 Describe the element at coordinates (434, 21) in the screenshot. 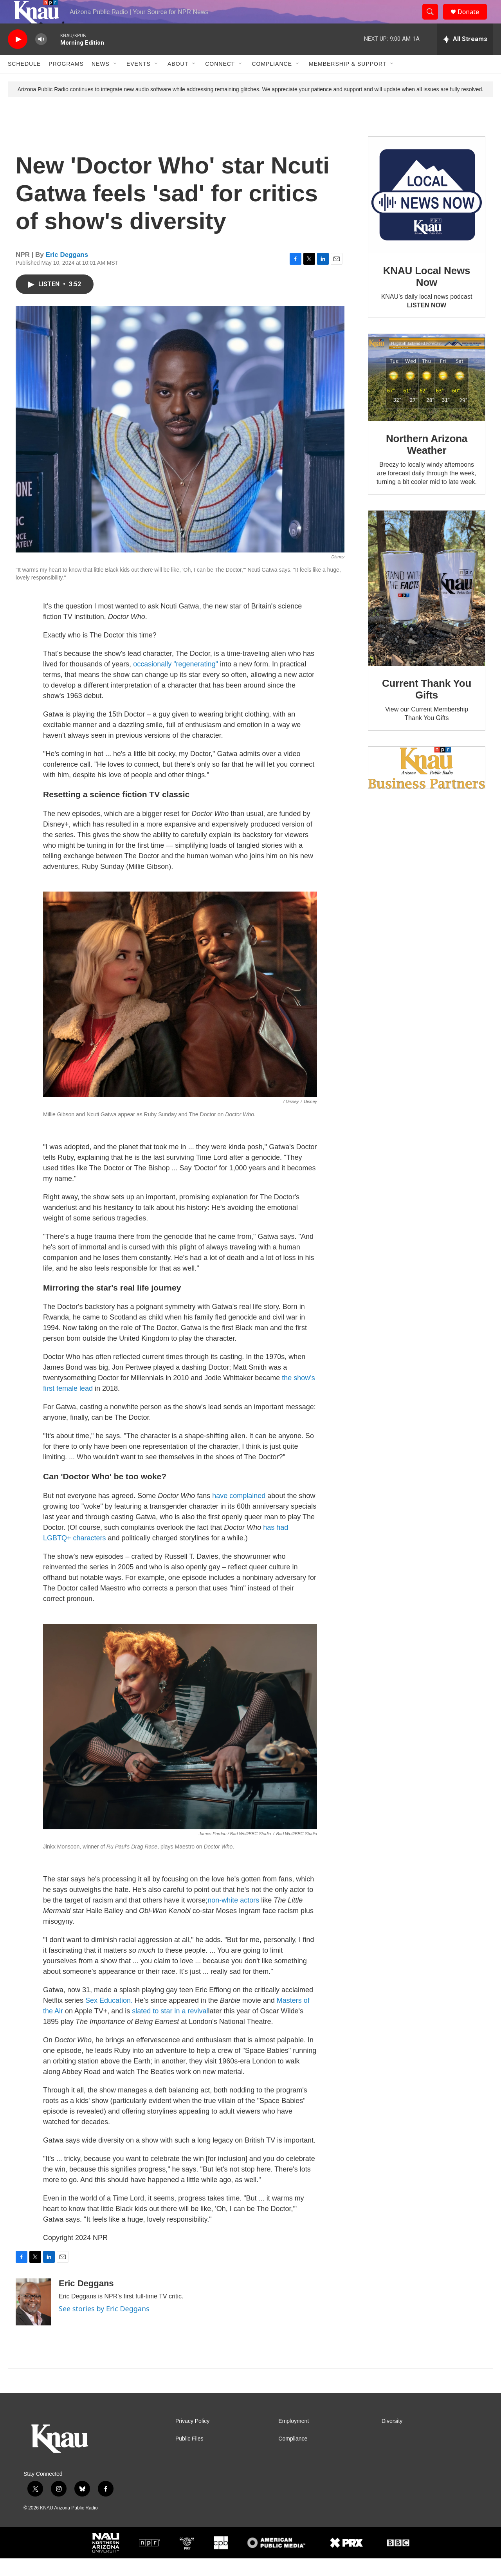

I see `[header-search-icon]` at that location.